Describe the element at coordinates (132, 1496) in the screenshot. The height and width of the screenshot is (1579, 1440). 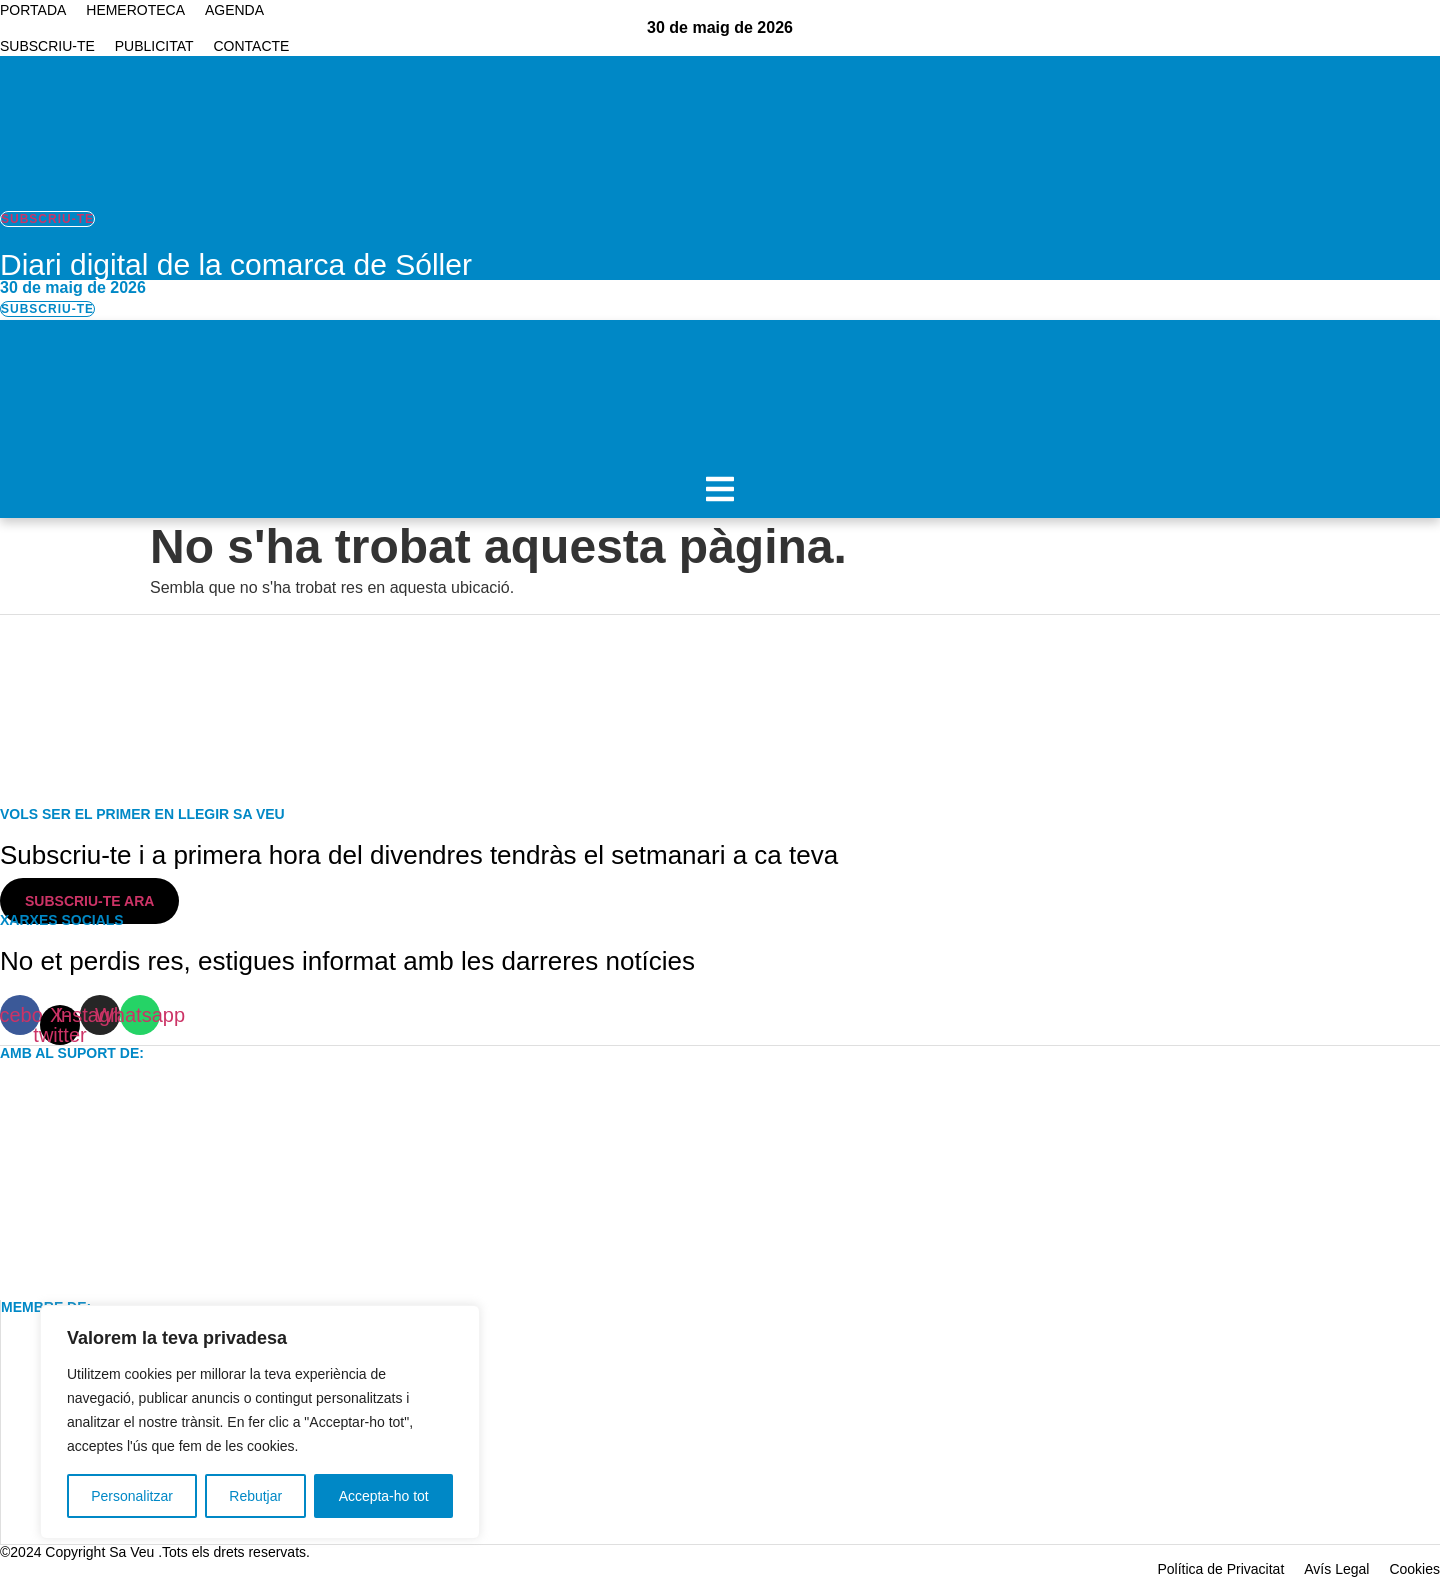
I see `Personalitzar` at that location.